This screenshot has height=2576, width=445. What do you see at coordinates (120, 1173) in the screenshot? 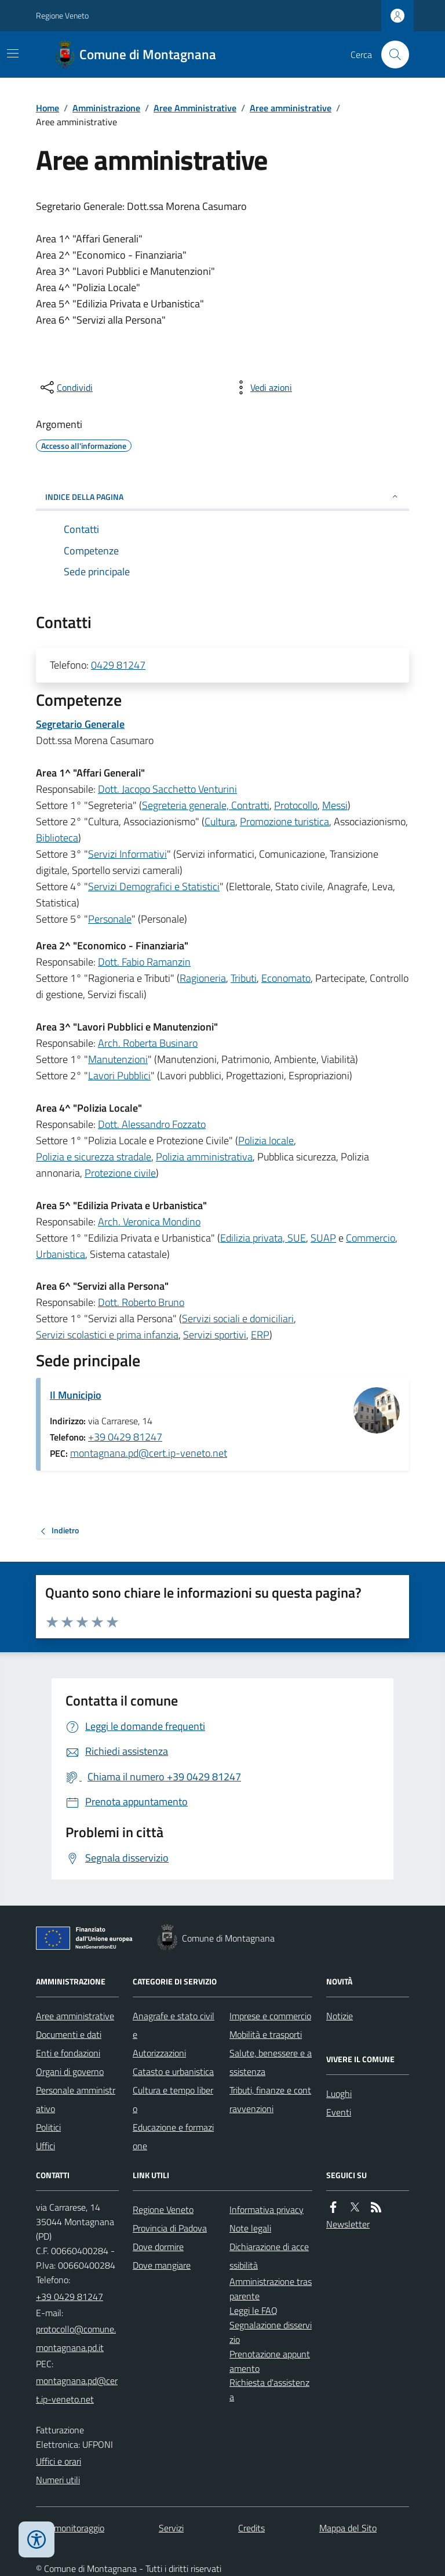
I see `Protezione civile` at bounding box center [120, 1173].